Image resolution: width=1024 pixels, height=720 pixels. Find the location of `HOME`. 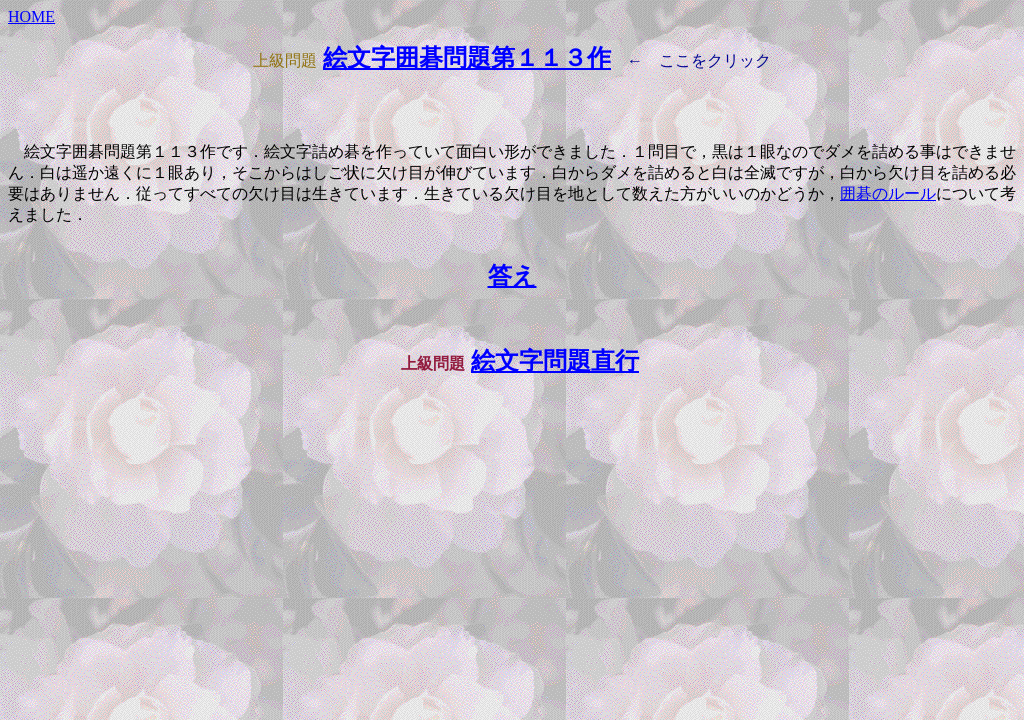

HOME is located at coordinates (31, 16).